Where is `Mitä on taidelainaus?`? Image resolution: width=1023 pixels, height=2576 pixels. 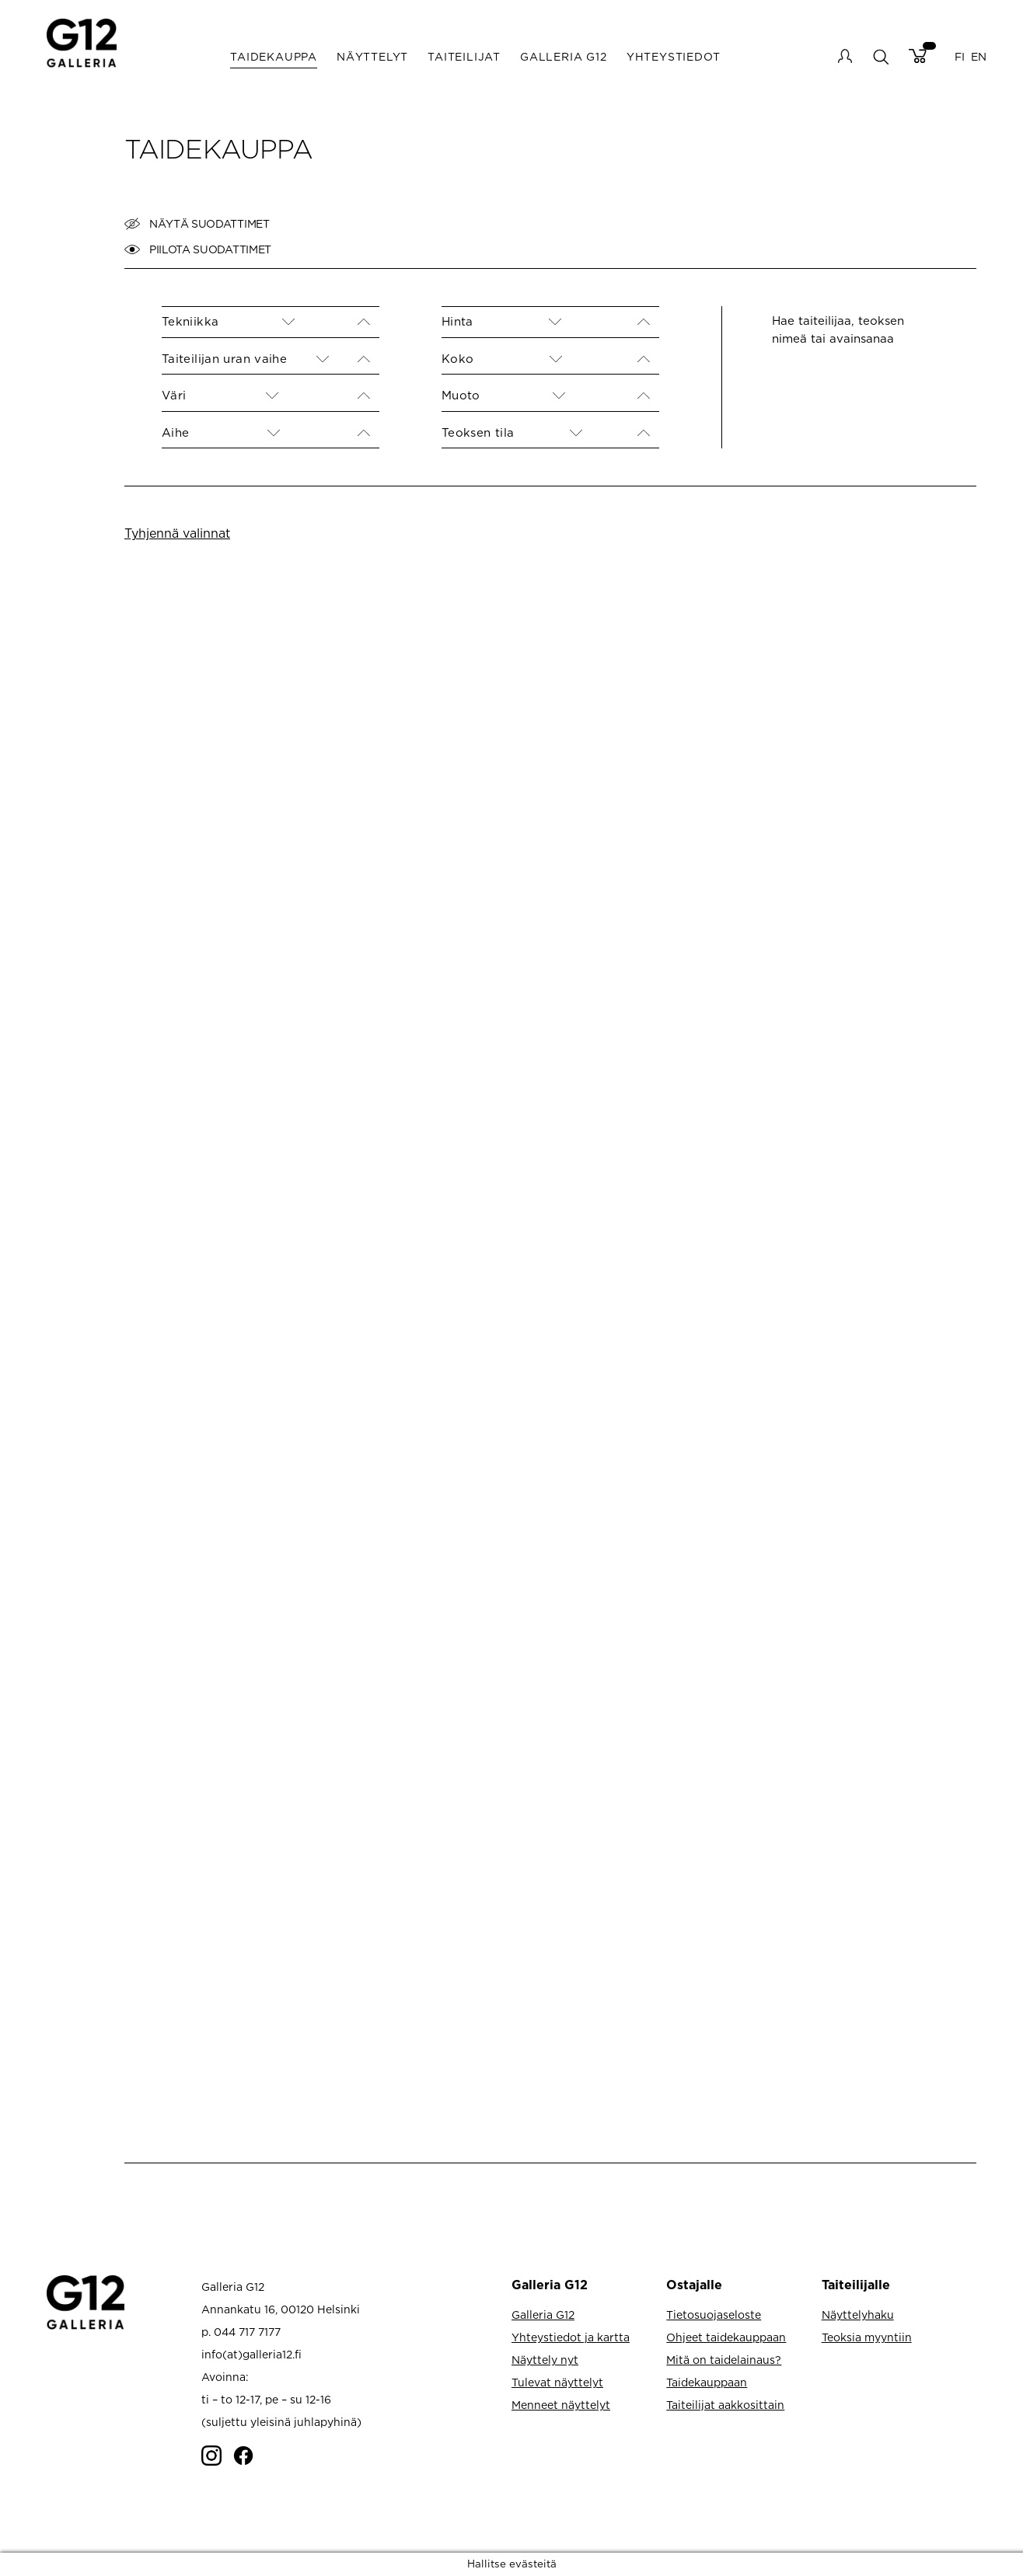
Mitä on taidelainaus? is located at coordinates (723, 2359).